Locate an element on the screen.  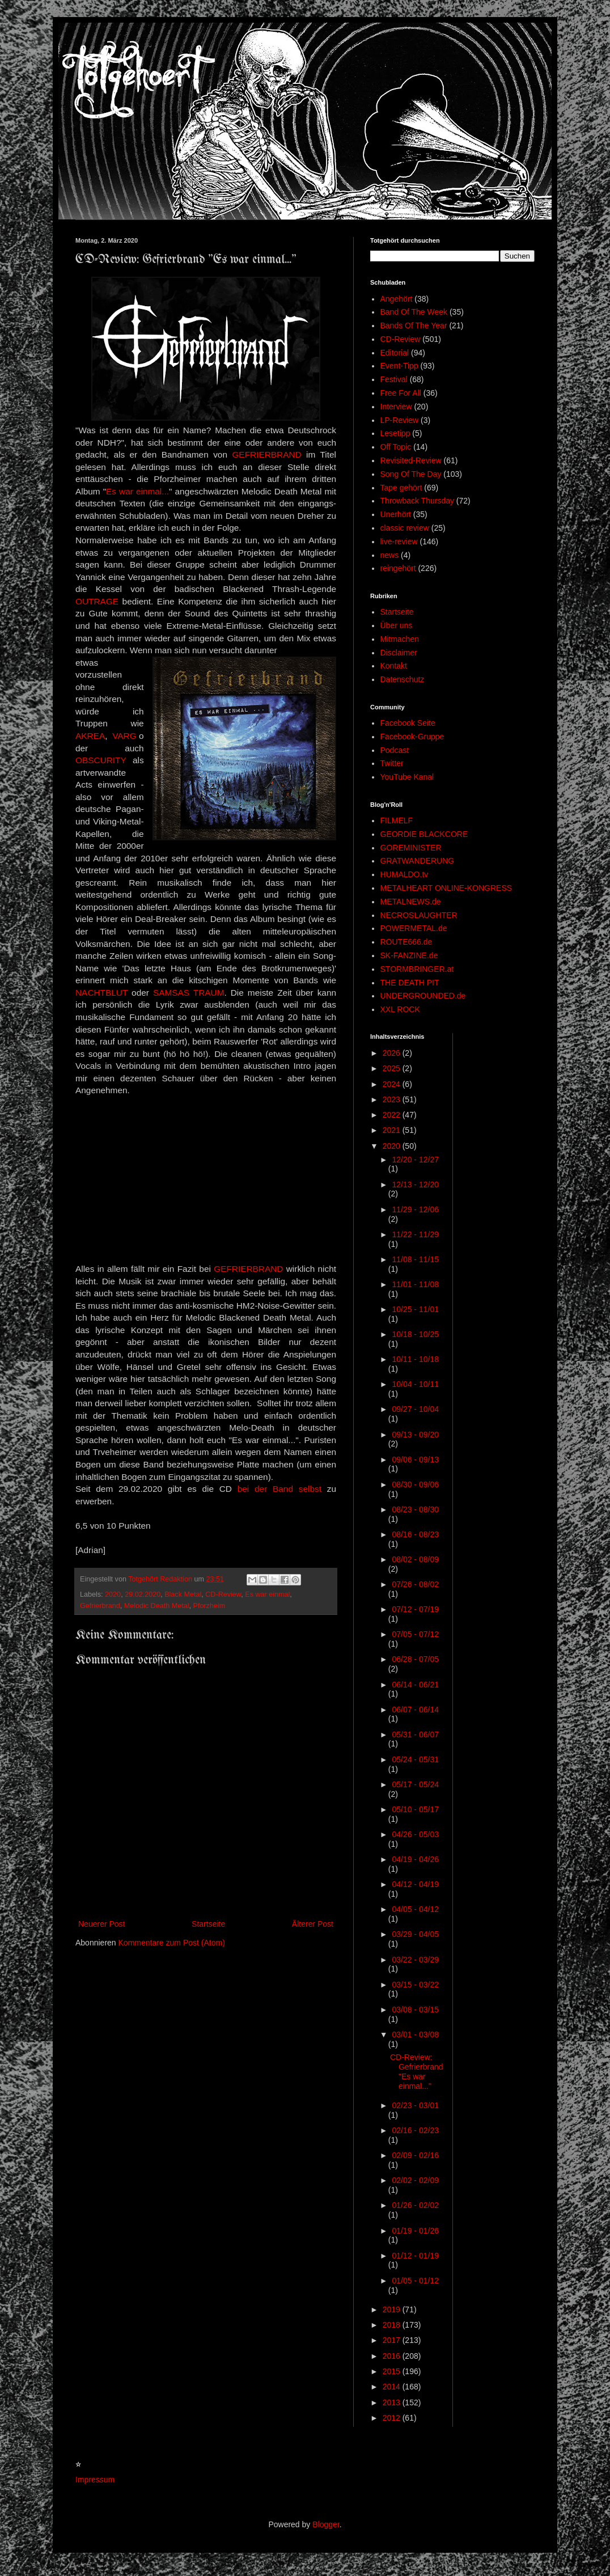
LP-Review is located at coordinates (399, 420).